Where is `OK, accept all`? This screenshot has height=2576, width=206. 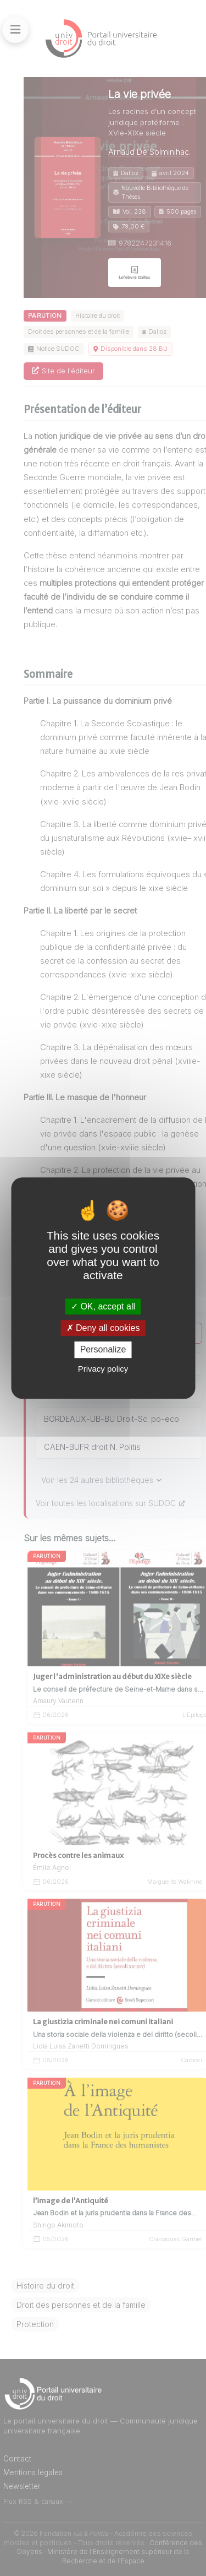
OK, accept all is located at coordinates (103, 1306).